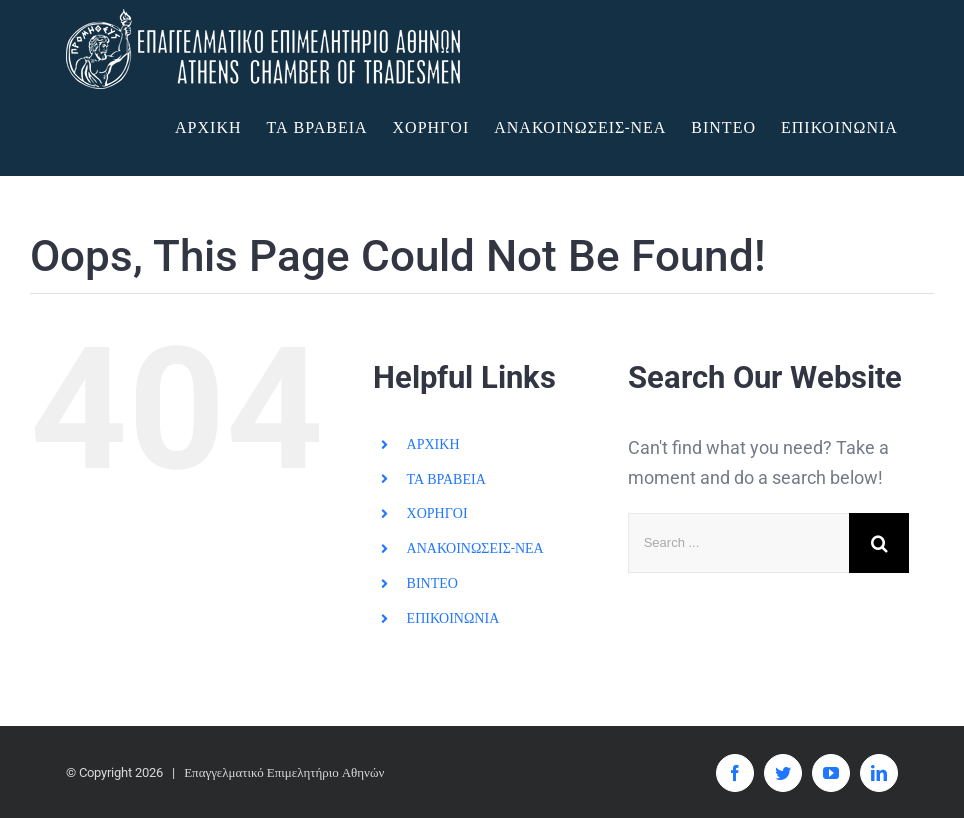 This screenshot has width=964, height=818. I want to click on ΑΡΧΙΚΗ, so click(433, 444).